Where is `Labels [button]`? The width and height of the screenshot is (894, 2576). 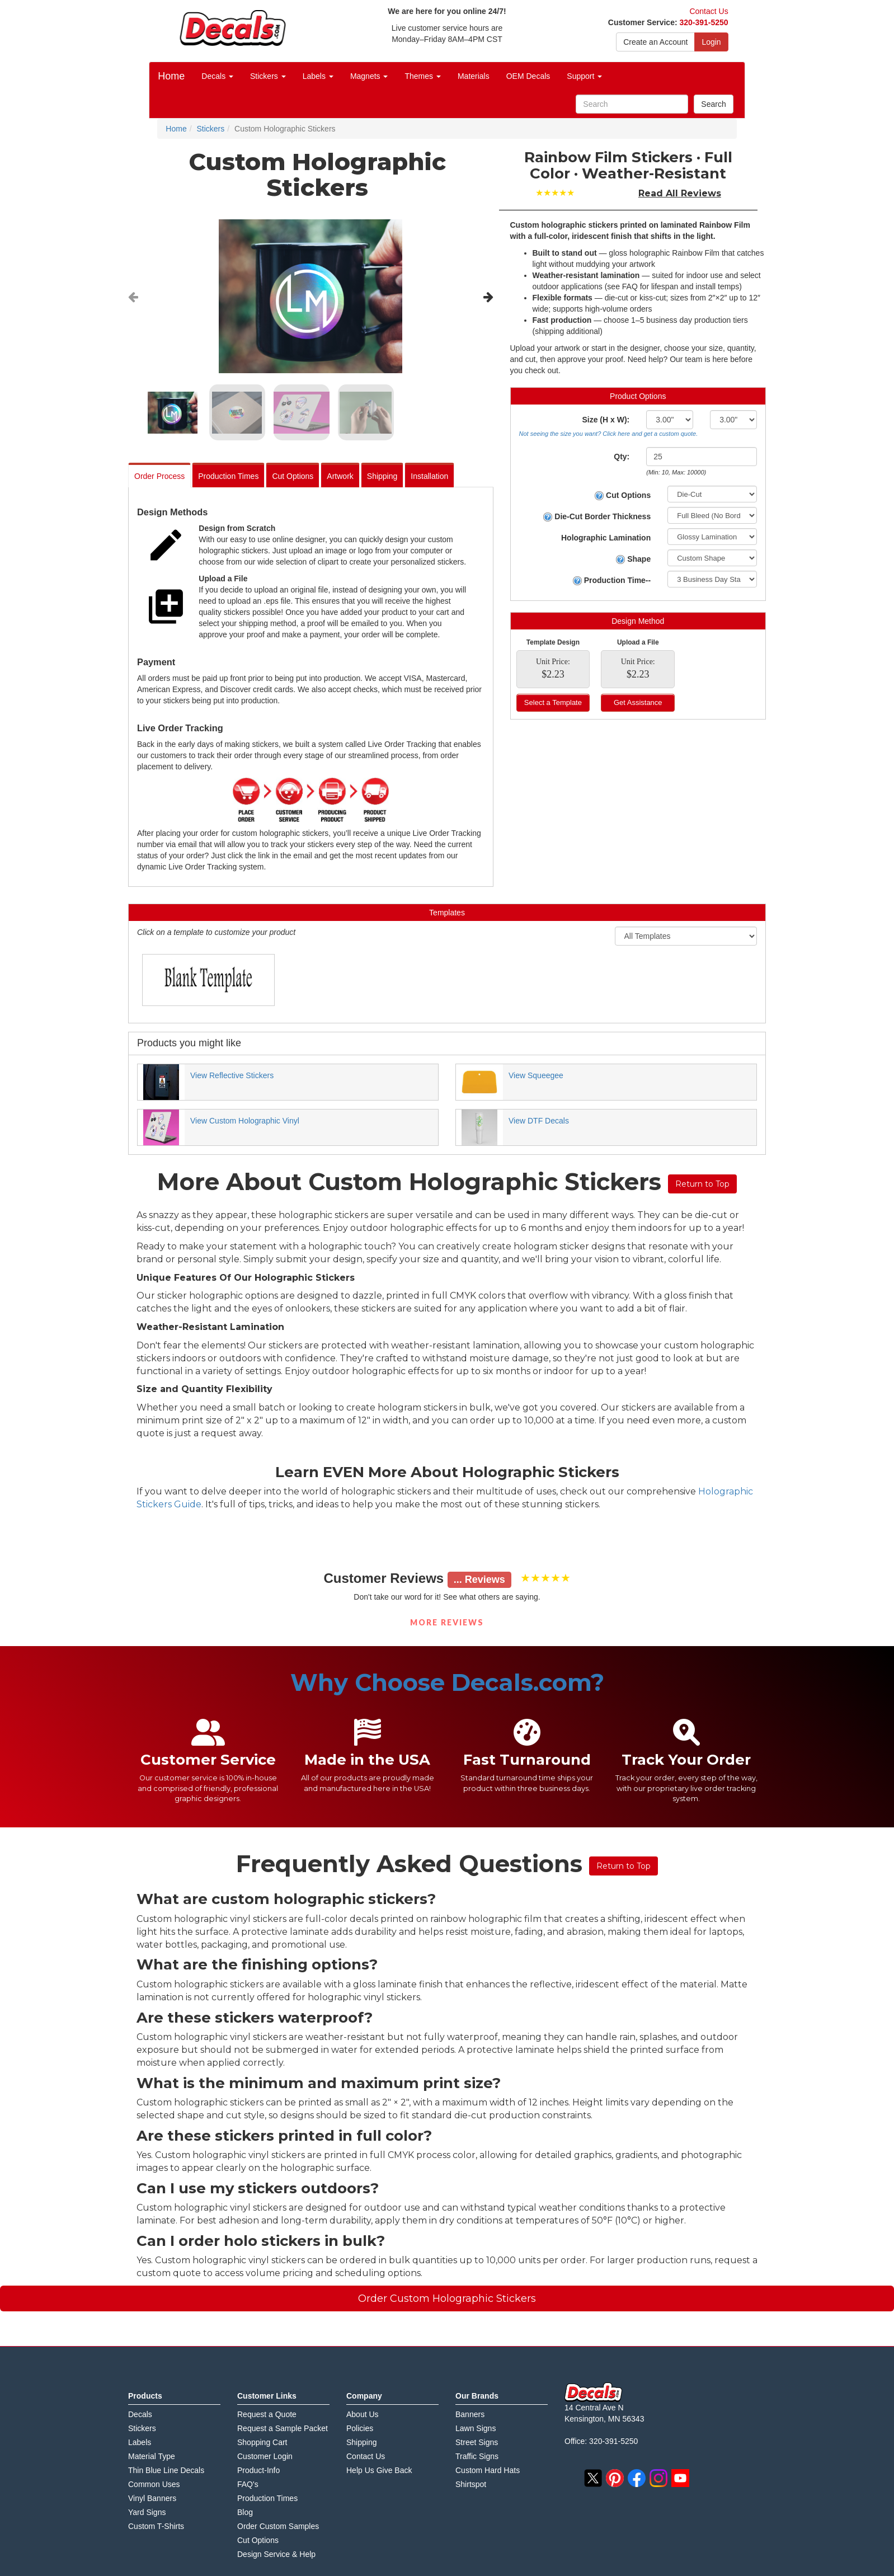 Labels [button] is located at coordinates (318, 76).